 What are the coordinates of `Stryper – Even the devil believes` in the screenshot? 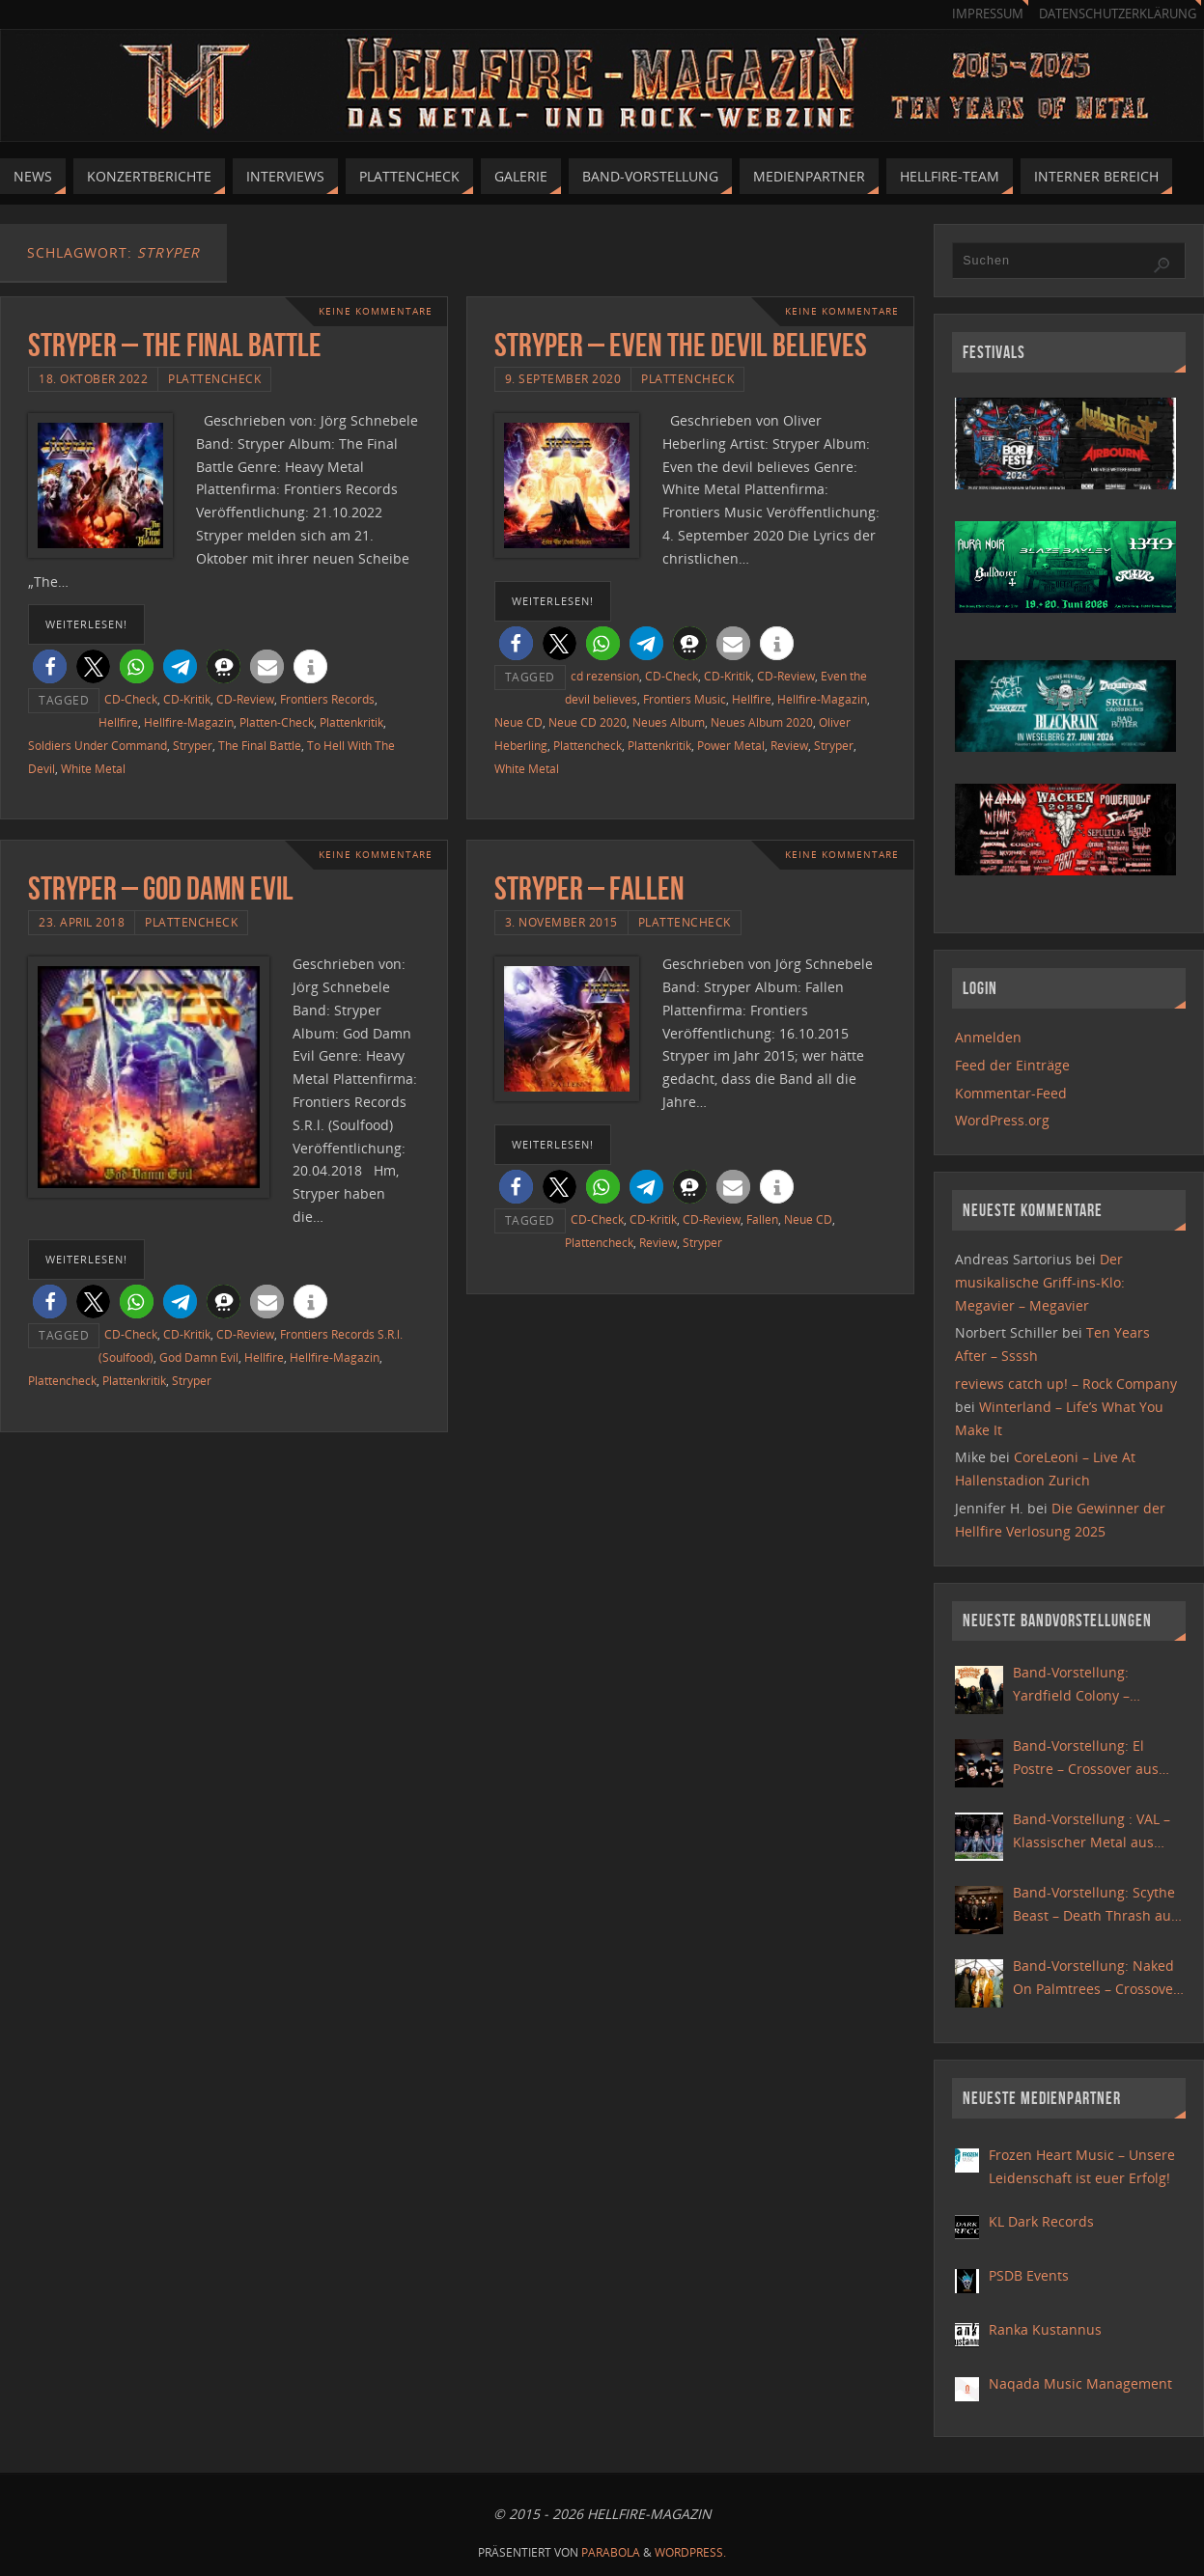 It's located at (680, 345).